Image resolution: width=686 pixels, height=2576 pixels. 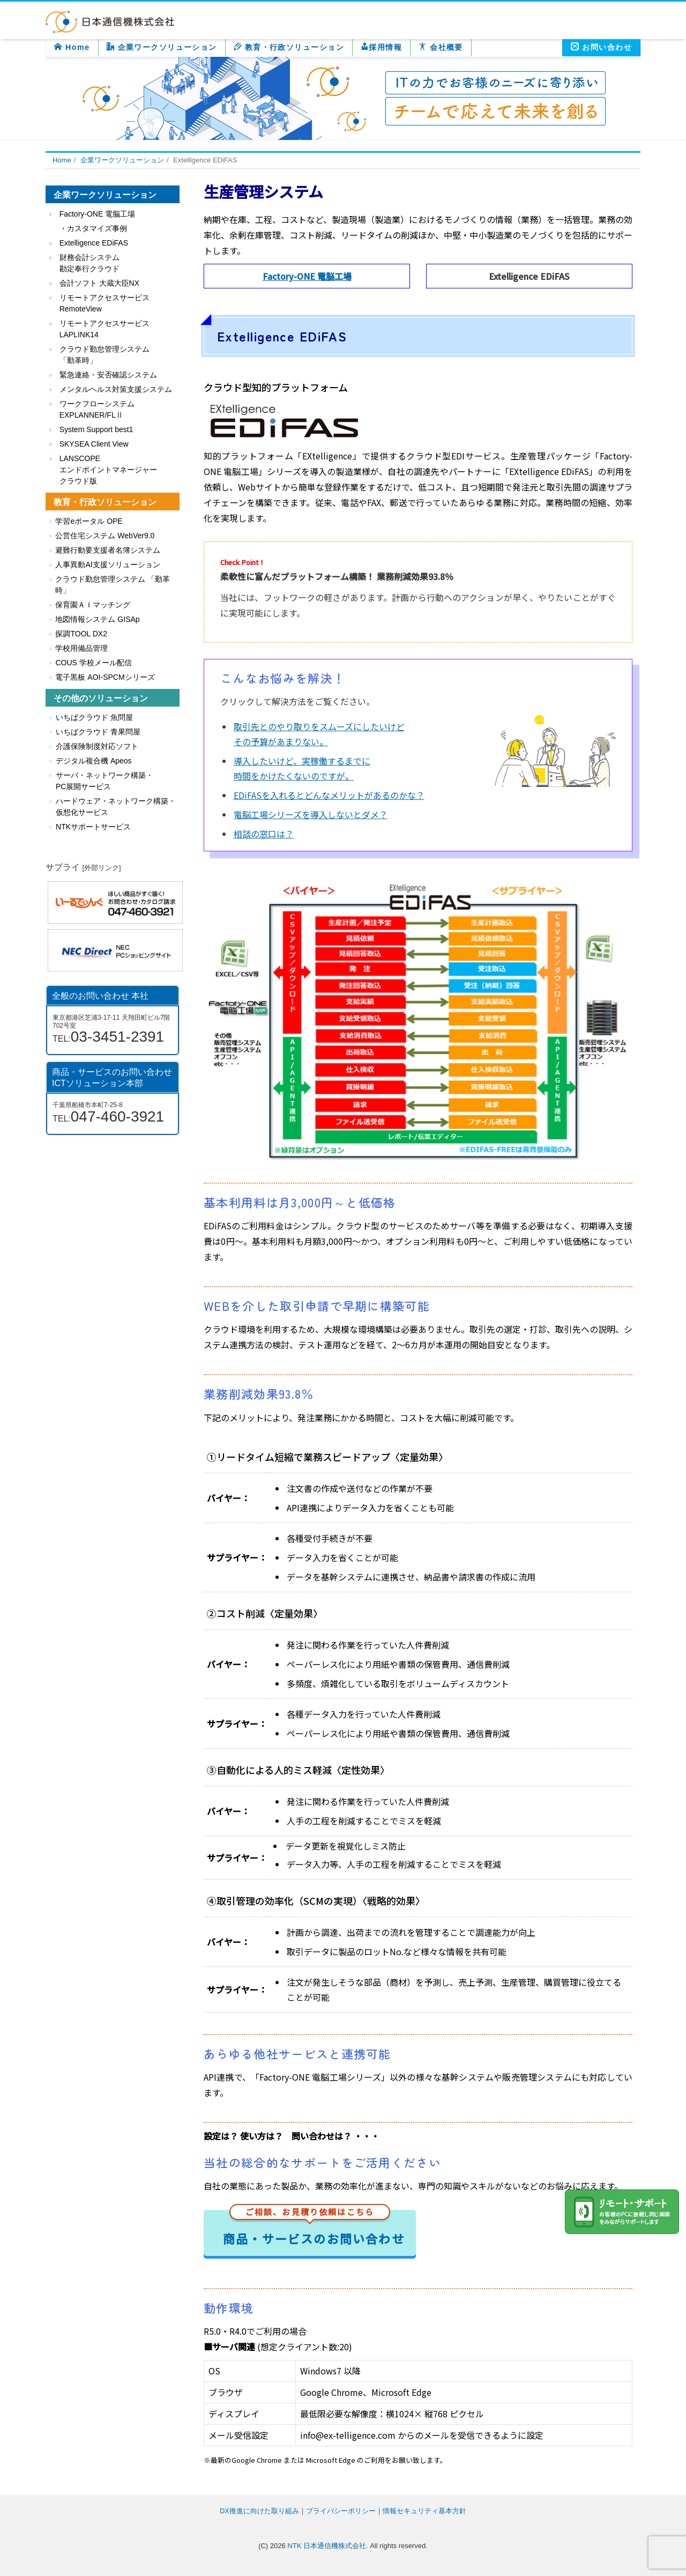 I want to click on NTKサポートサービス, so click(x=93, y=826).